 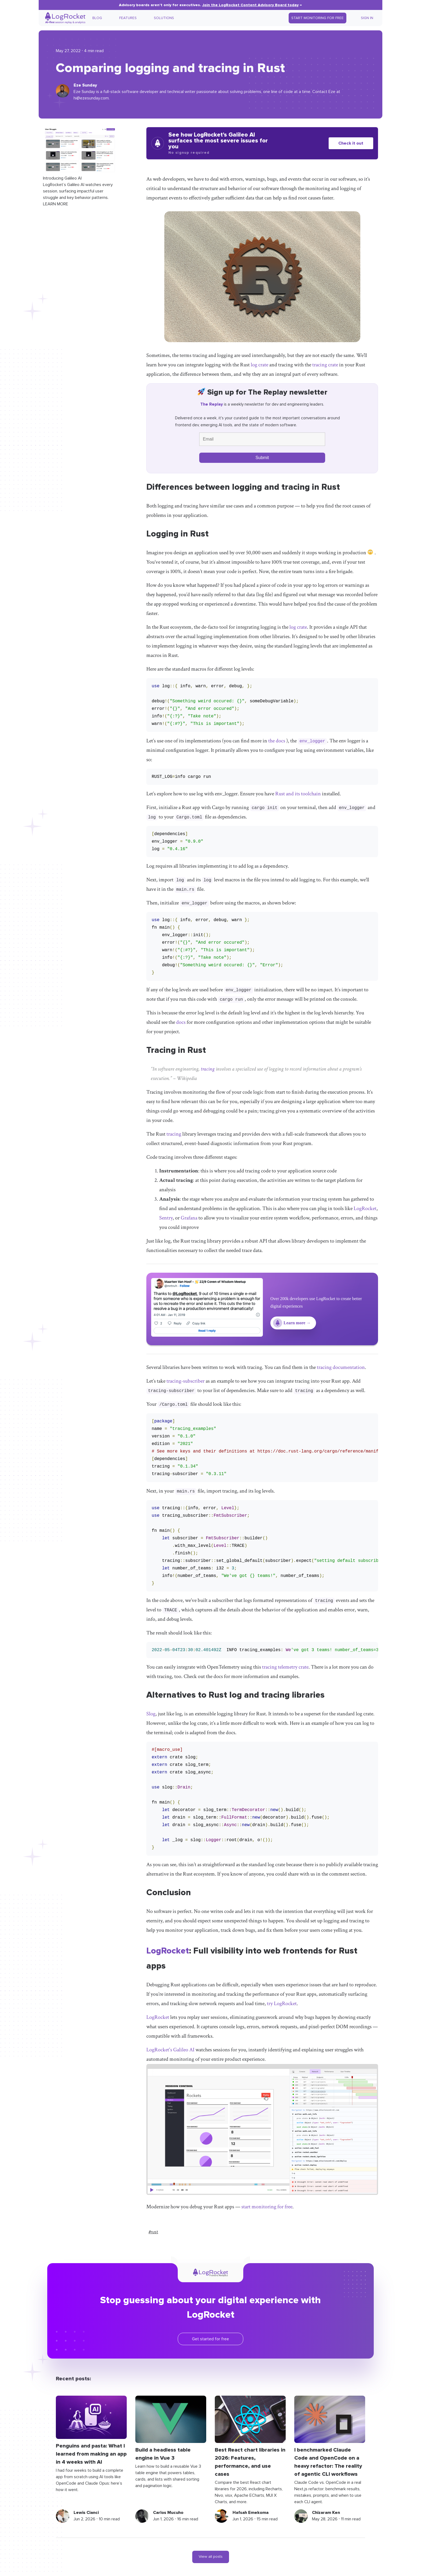 What do you see at coordinates (86, 2512) in the screenshot?
I see `Lewis Cianci` at bounding box center [86, 2512].